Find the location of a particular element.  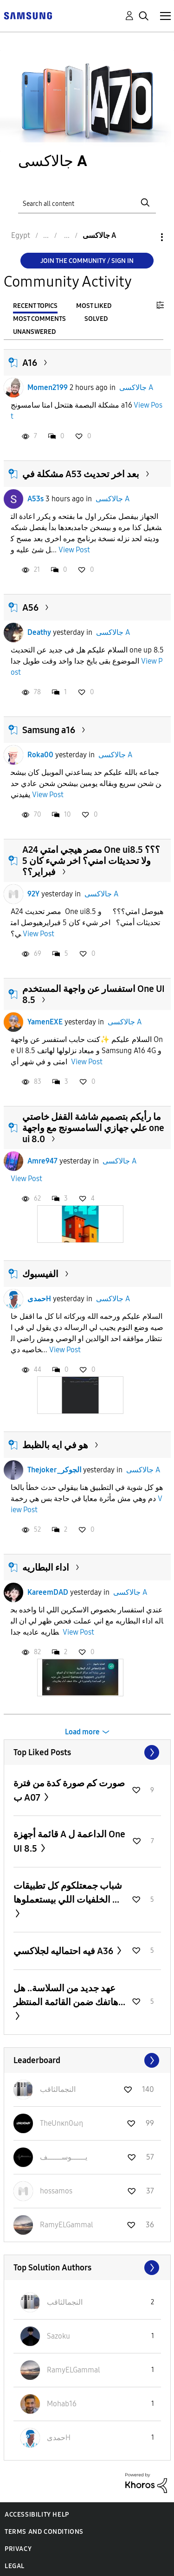

شباب جمعتلكوم كل تطبيقات الخلفيات اللي بيستعملوها ... is located at coordinates (67, 1892).